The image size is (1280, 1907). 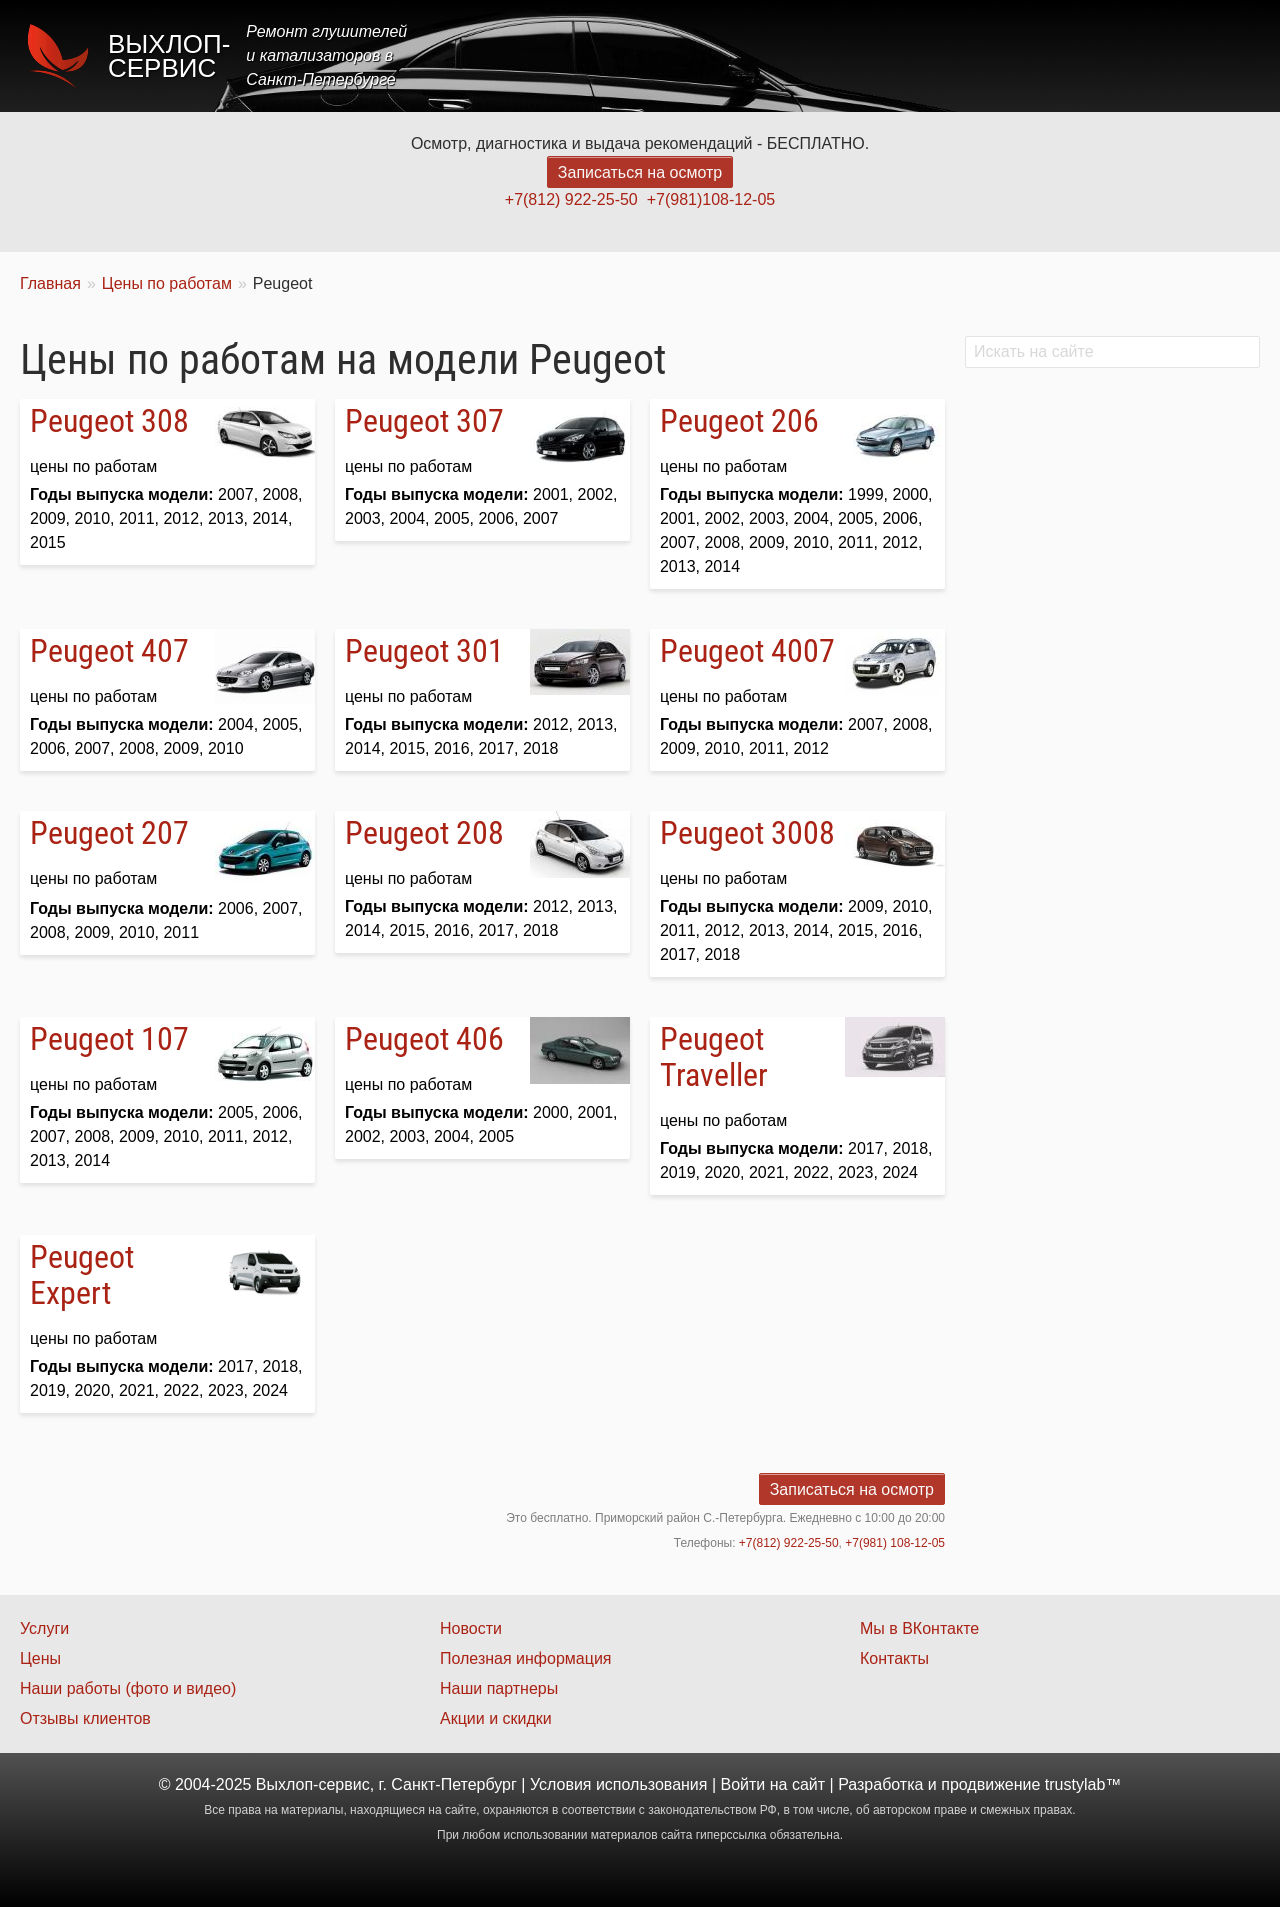 What do you see at coordinates (640, 172) in the screenshot?
I see `Записаться на осмотр` at bounding box center [640, 172].